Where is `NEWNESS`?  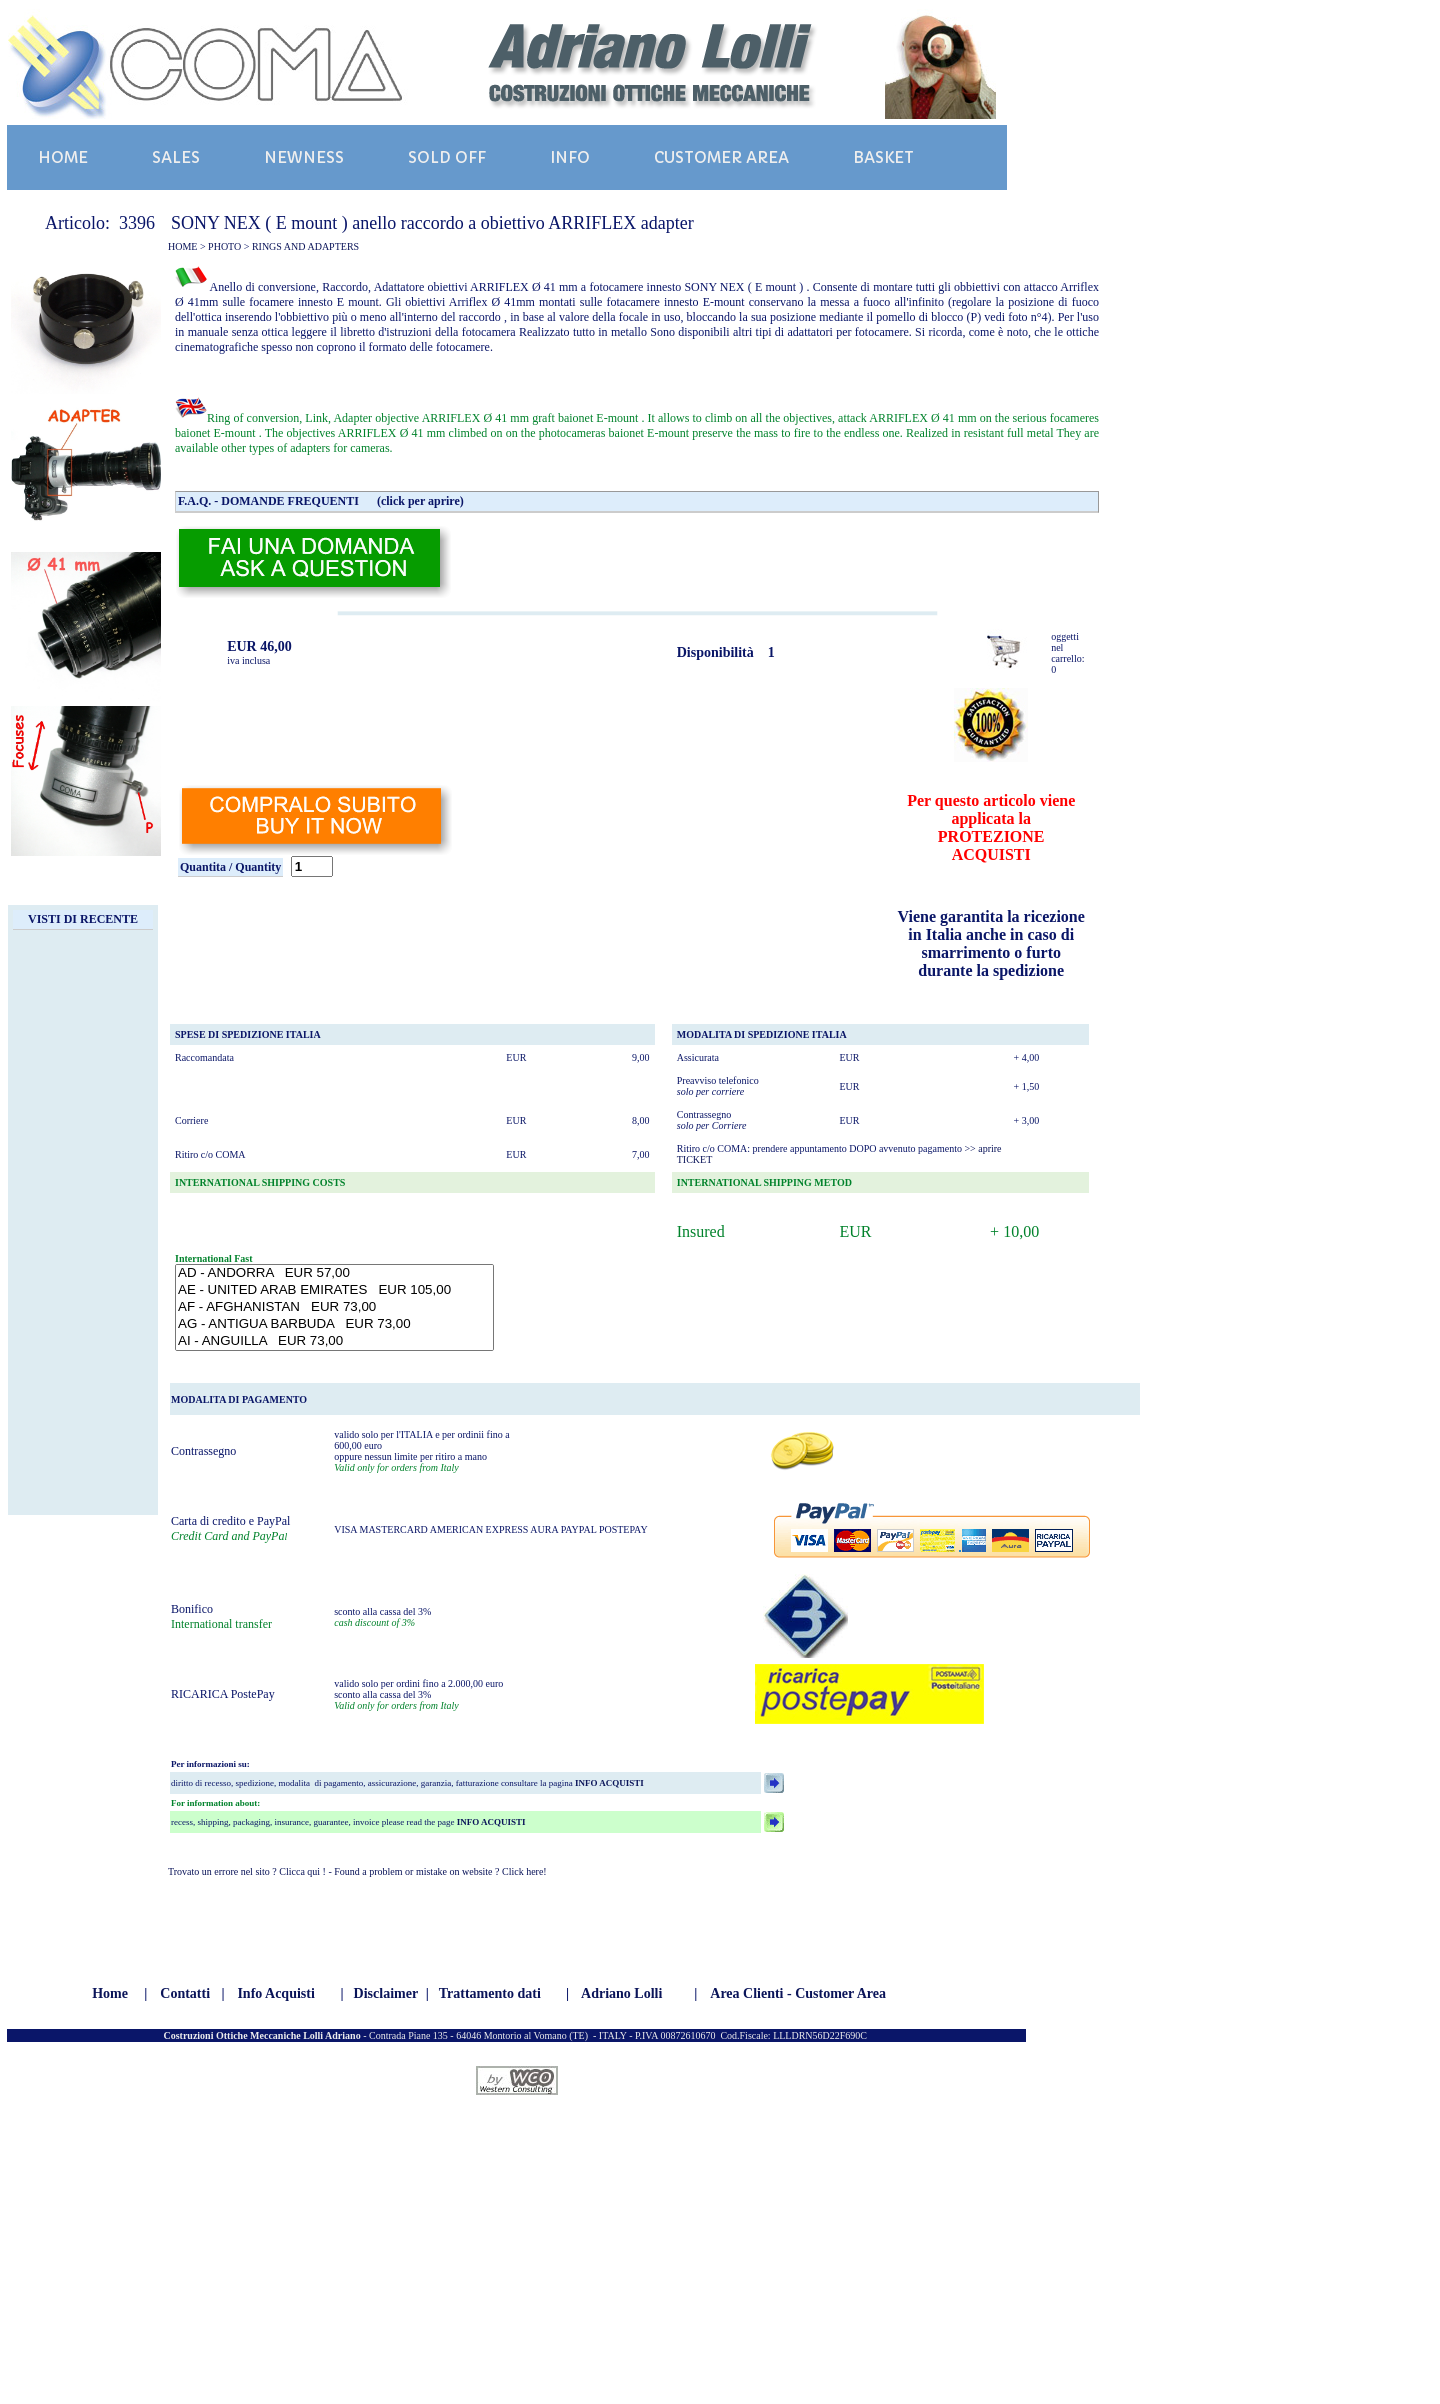
NEWNESS is located at coordinates (304, 157).